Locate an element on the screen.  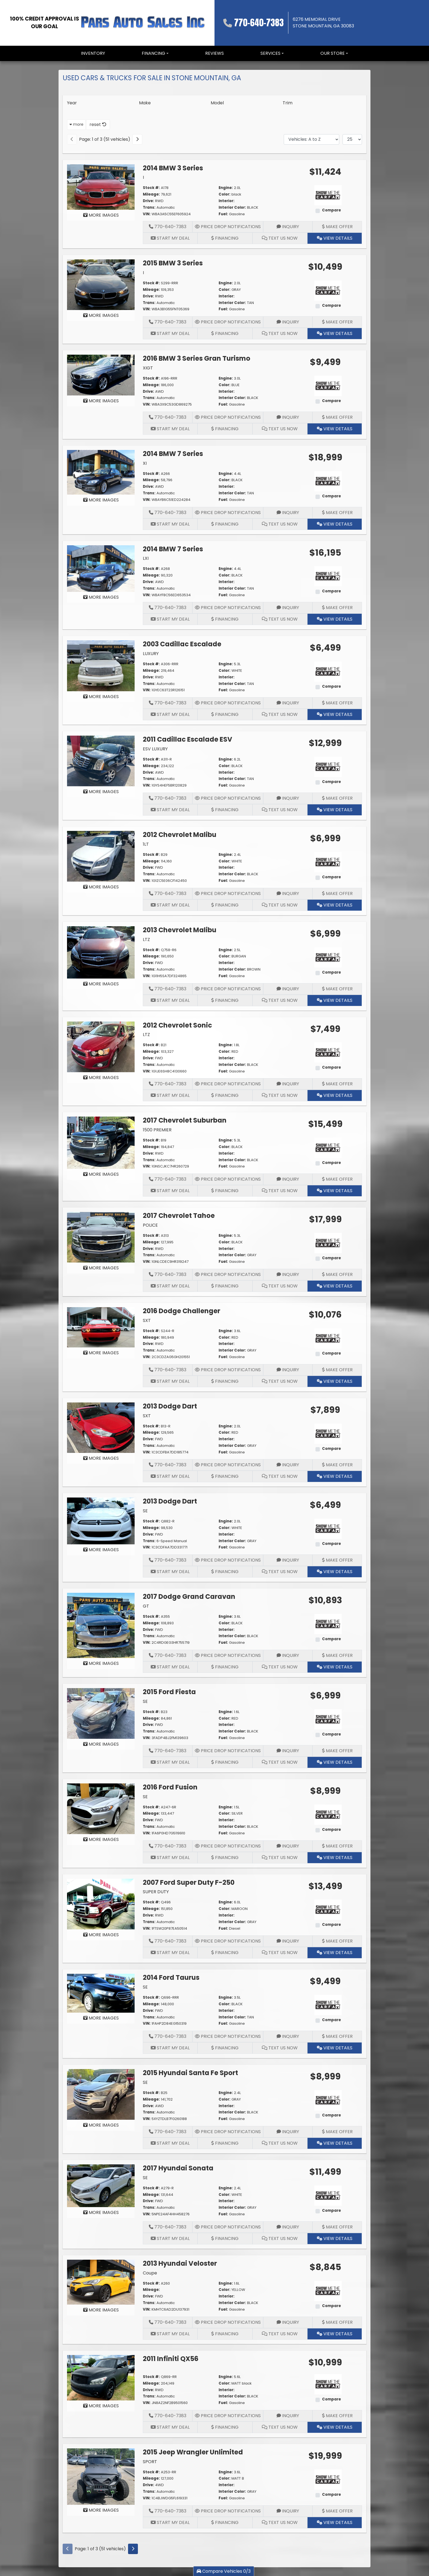
View Details [2015 Jeep Wrangler Unlimited SPORT] is located at coordinates (334, 2522).